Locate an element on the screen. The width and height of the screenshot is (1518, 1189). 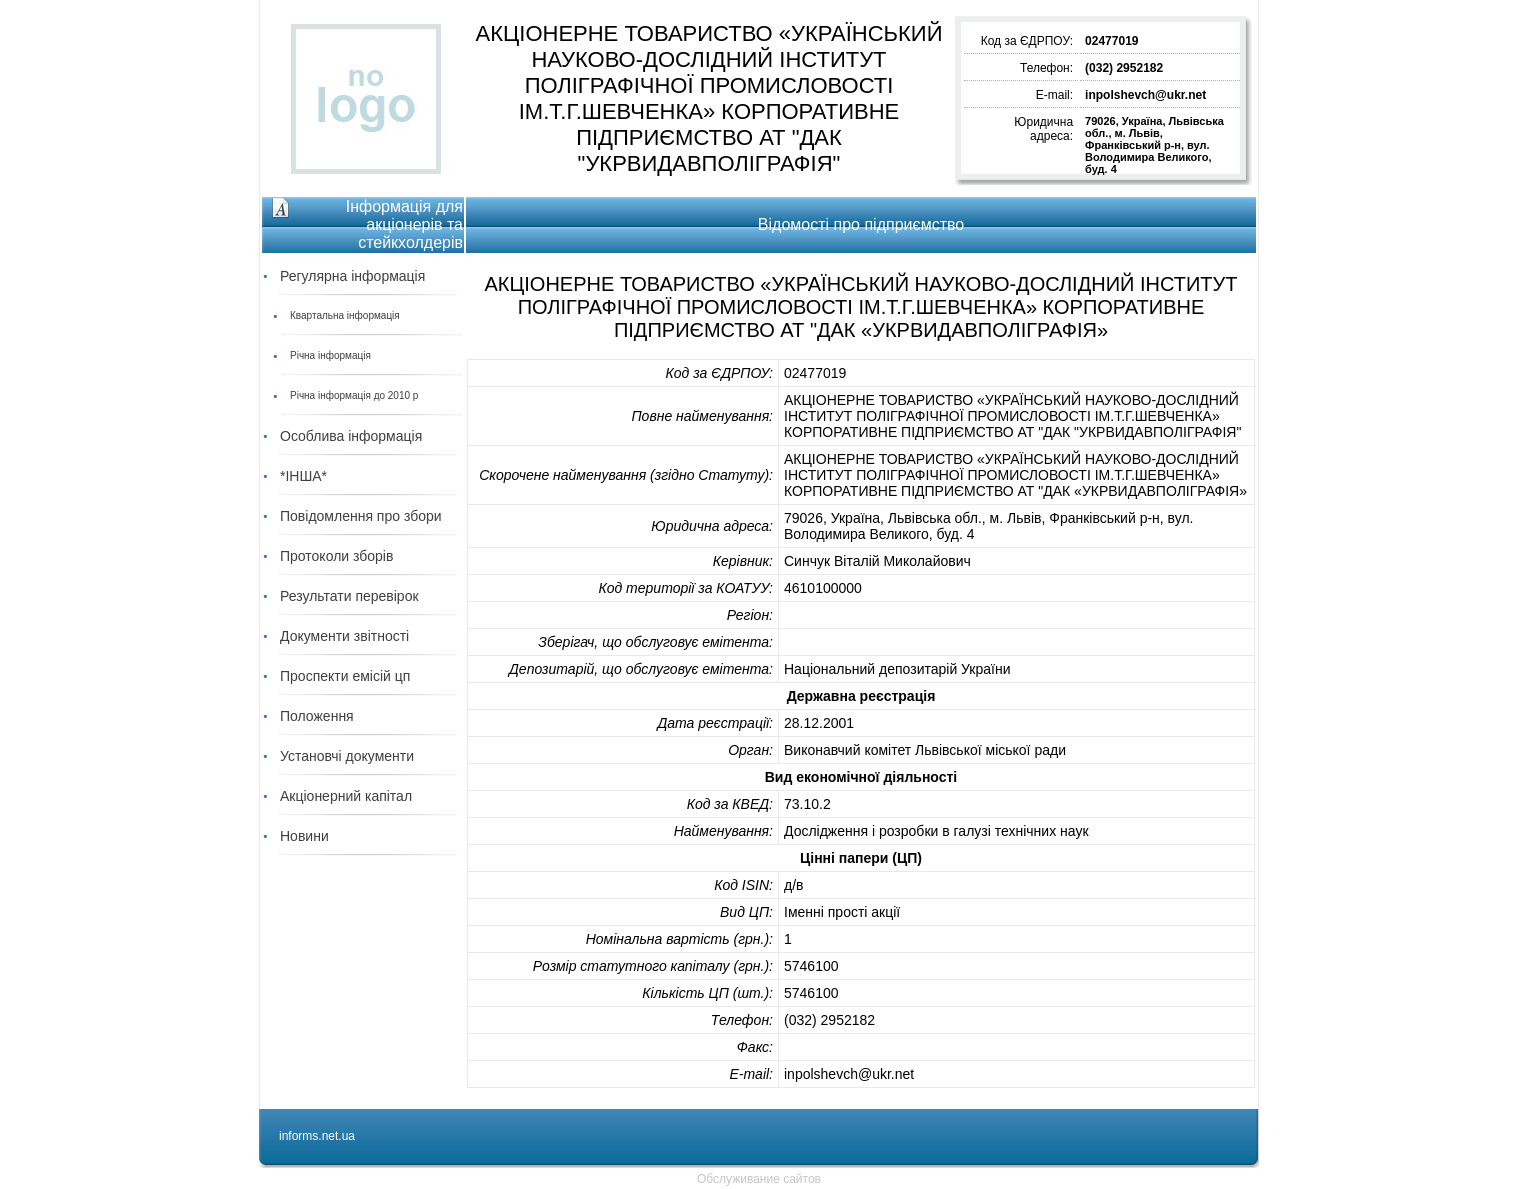
Вид ЦП: is located at coordinates (746, 912).